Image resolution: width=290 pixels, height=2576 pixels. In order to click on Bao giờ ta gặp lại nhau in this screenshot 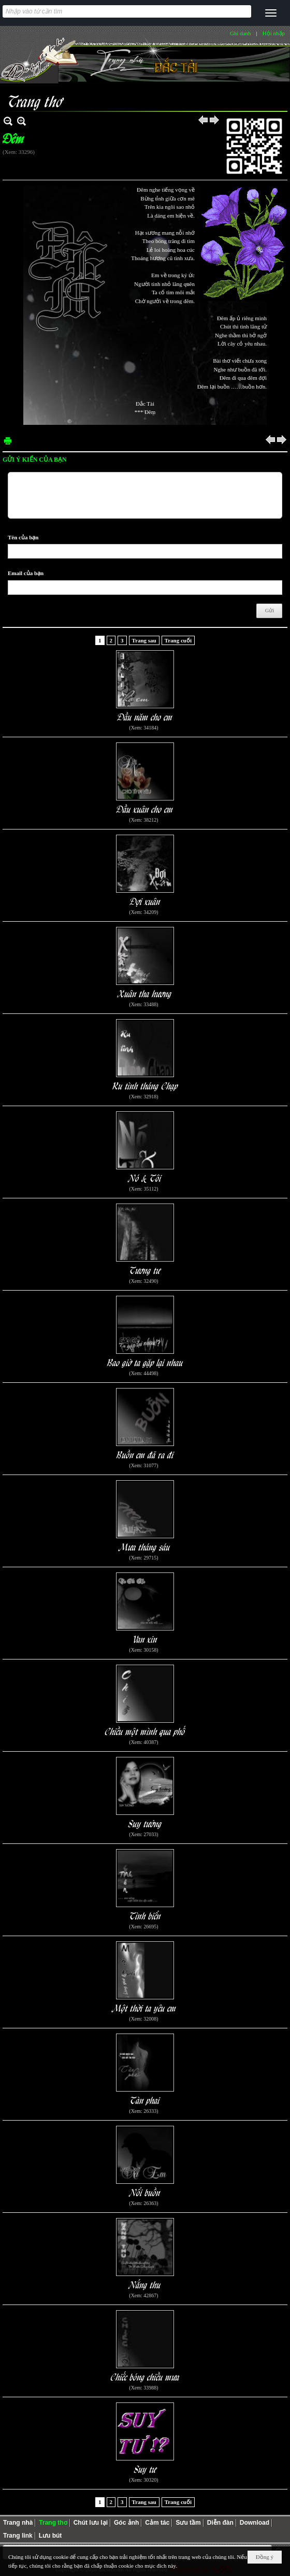, I will do `click(145, 1361)`.